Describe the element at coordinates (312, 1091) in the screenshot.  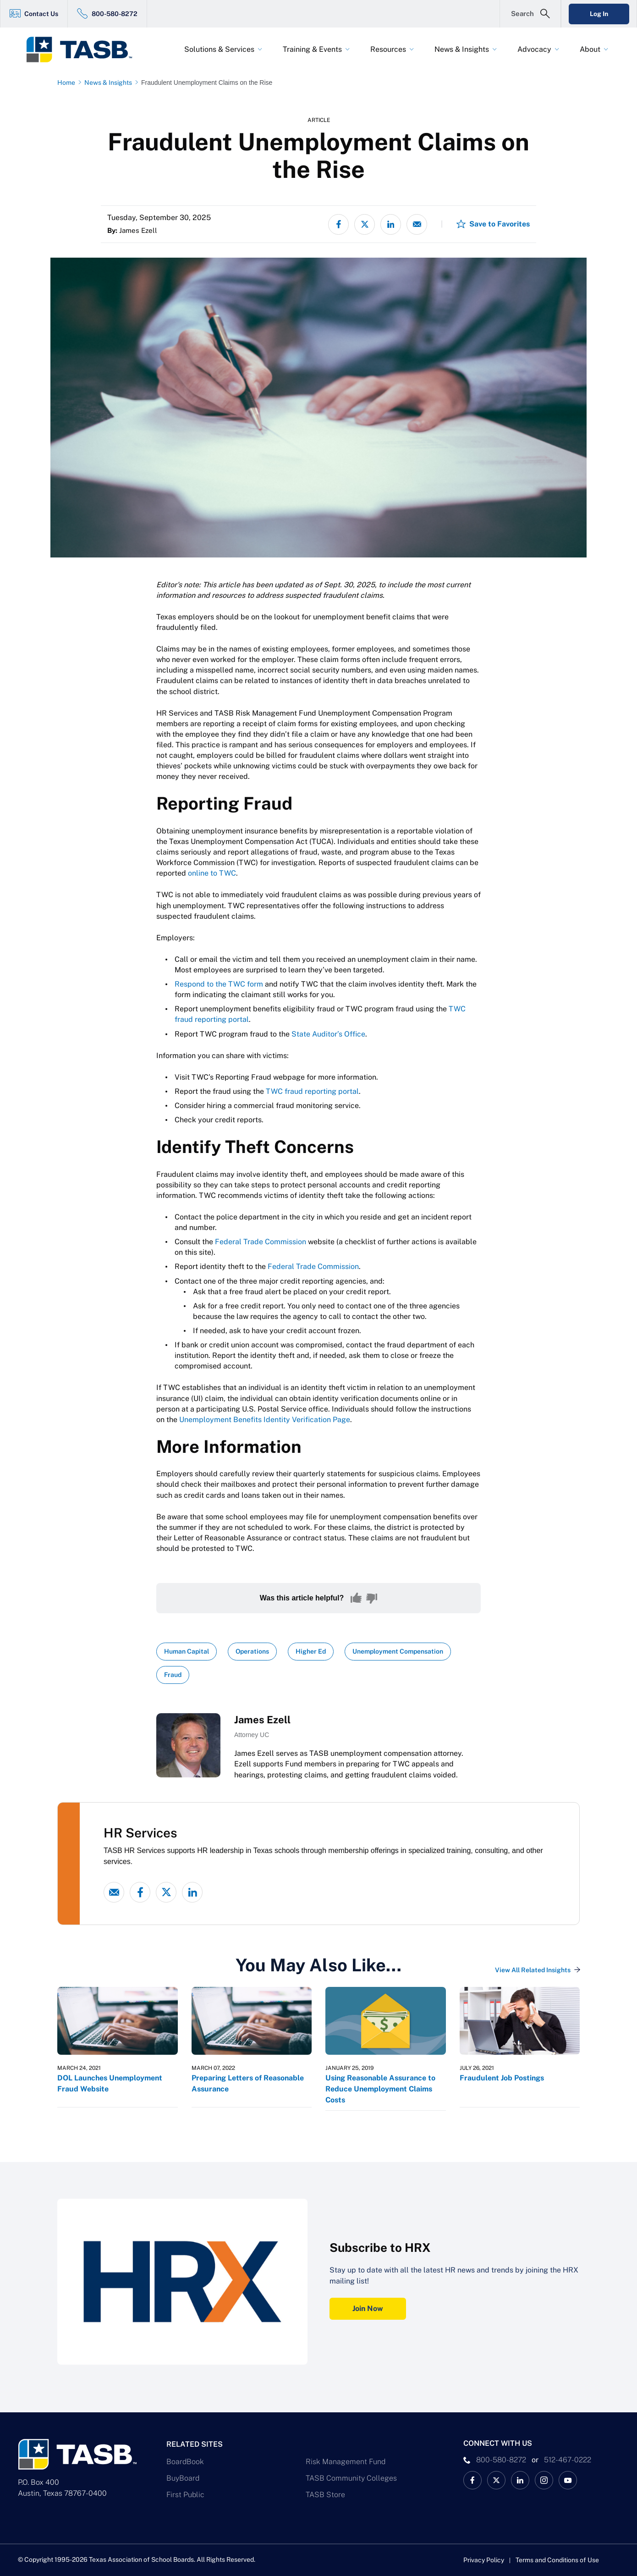
I see `TWC fraud reporting portal` at that location.